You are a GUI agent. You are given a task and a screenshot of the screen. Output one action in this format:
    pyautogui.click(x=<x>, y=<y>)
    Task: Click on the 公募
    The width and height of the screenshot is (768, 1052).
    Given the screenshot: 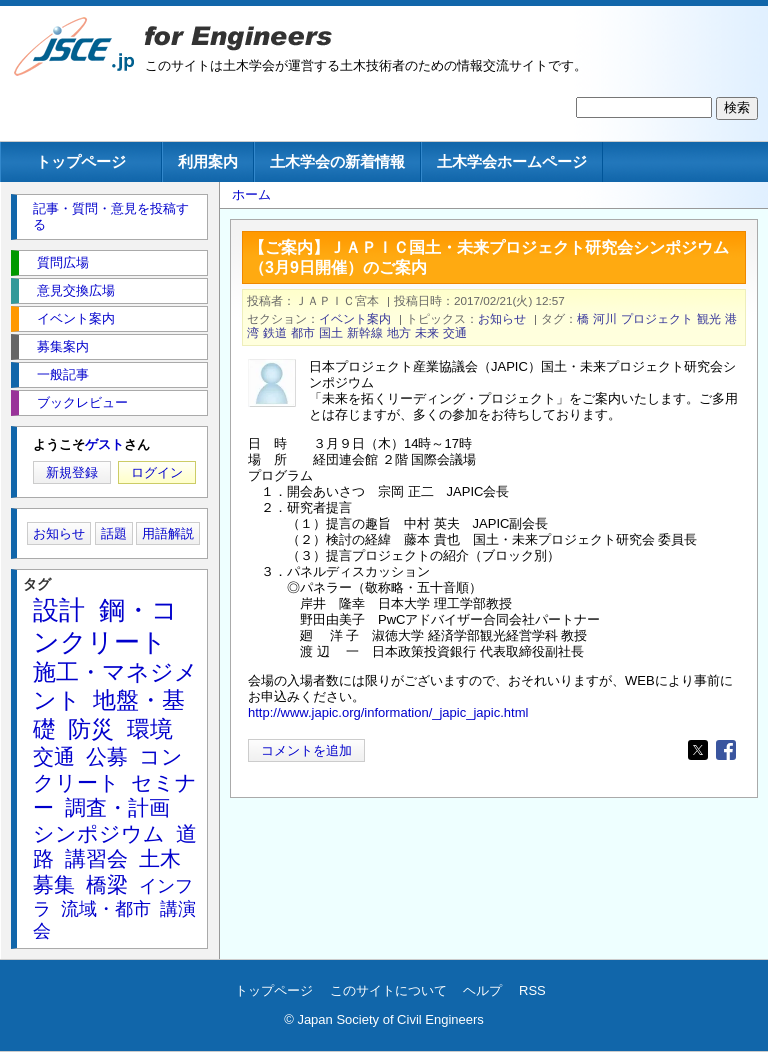 What is the action you would take?
    pyautogui.click(x=107, y=756)
    